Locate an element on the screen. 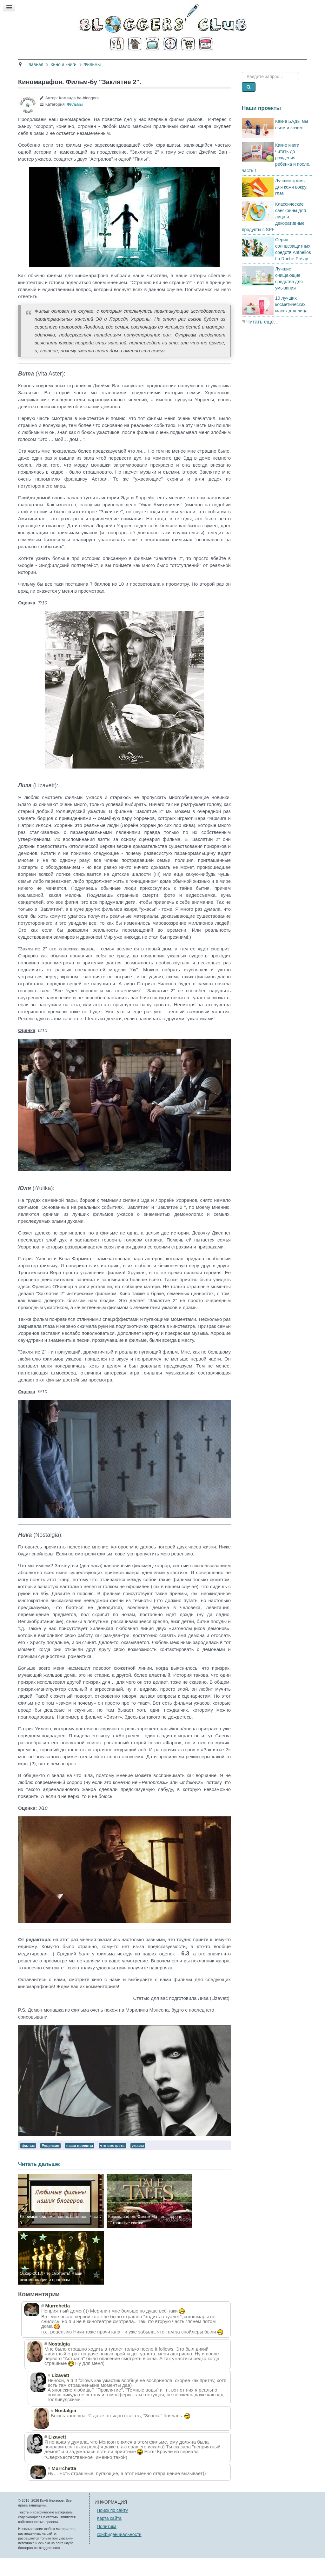  Стиль жизни is located at coordinates (230, 62).